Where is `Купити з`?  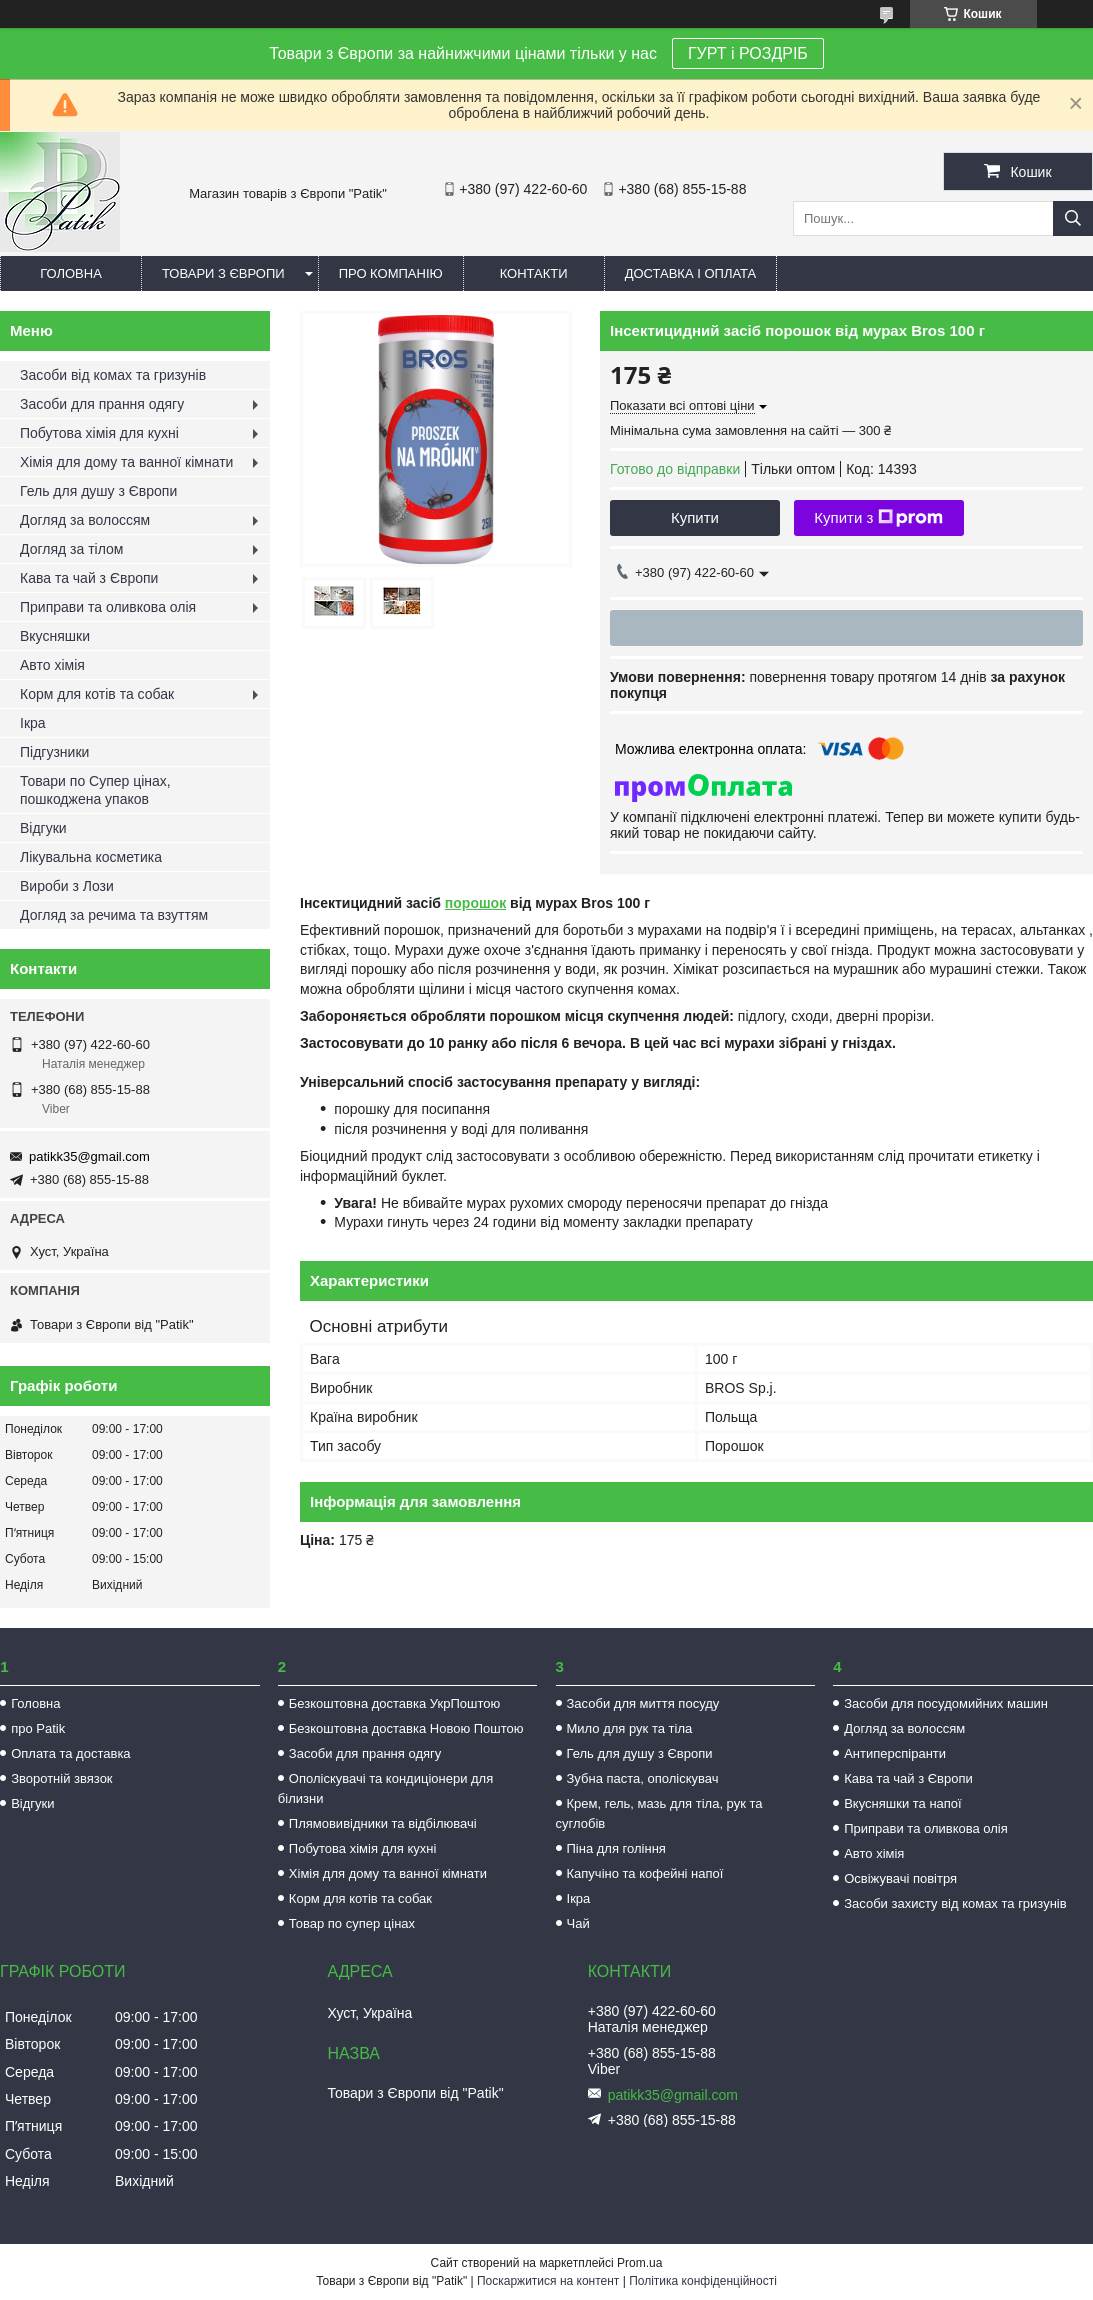
Купити з is located at coordinates (878, 518).